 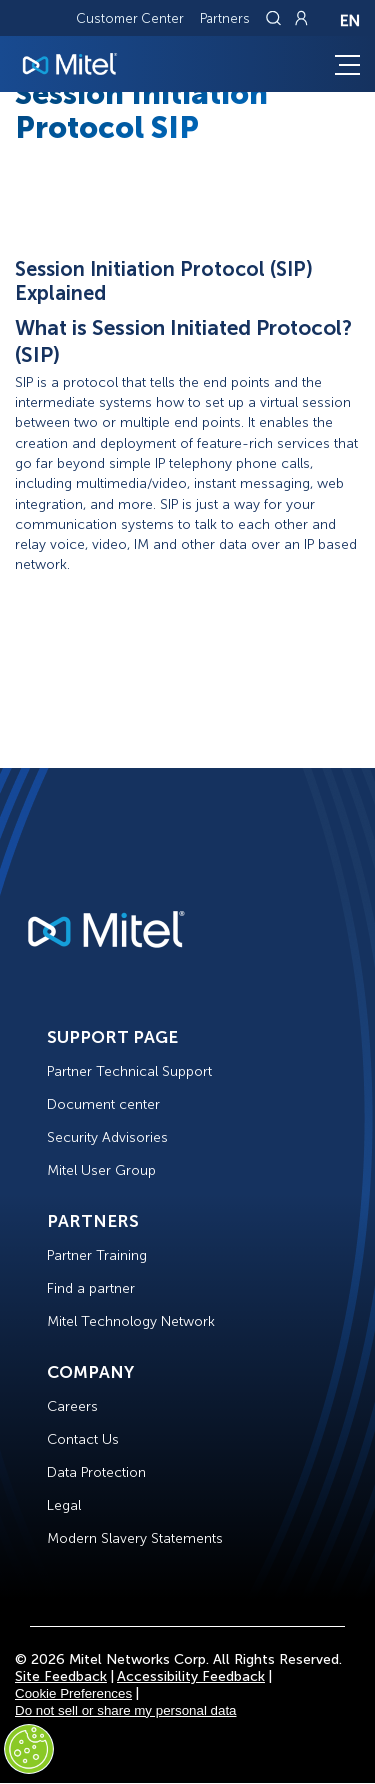 I want to click on Find a partner, so click(x=91, y=1288).